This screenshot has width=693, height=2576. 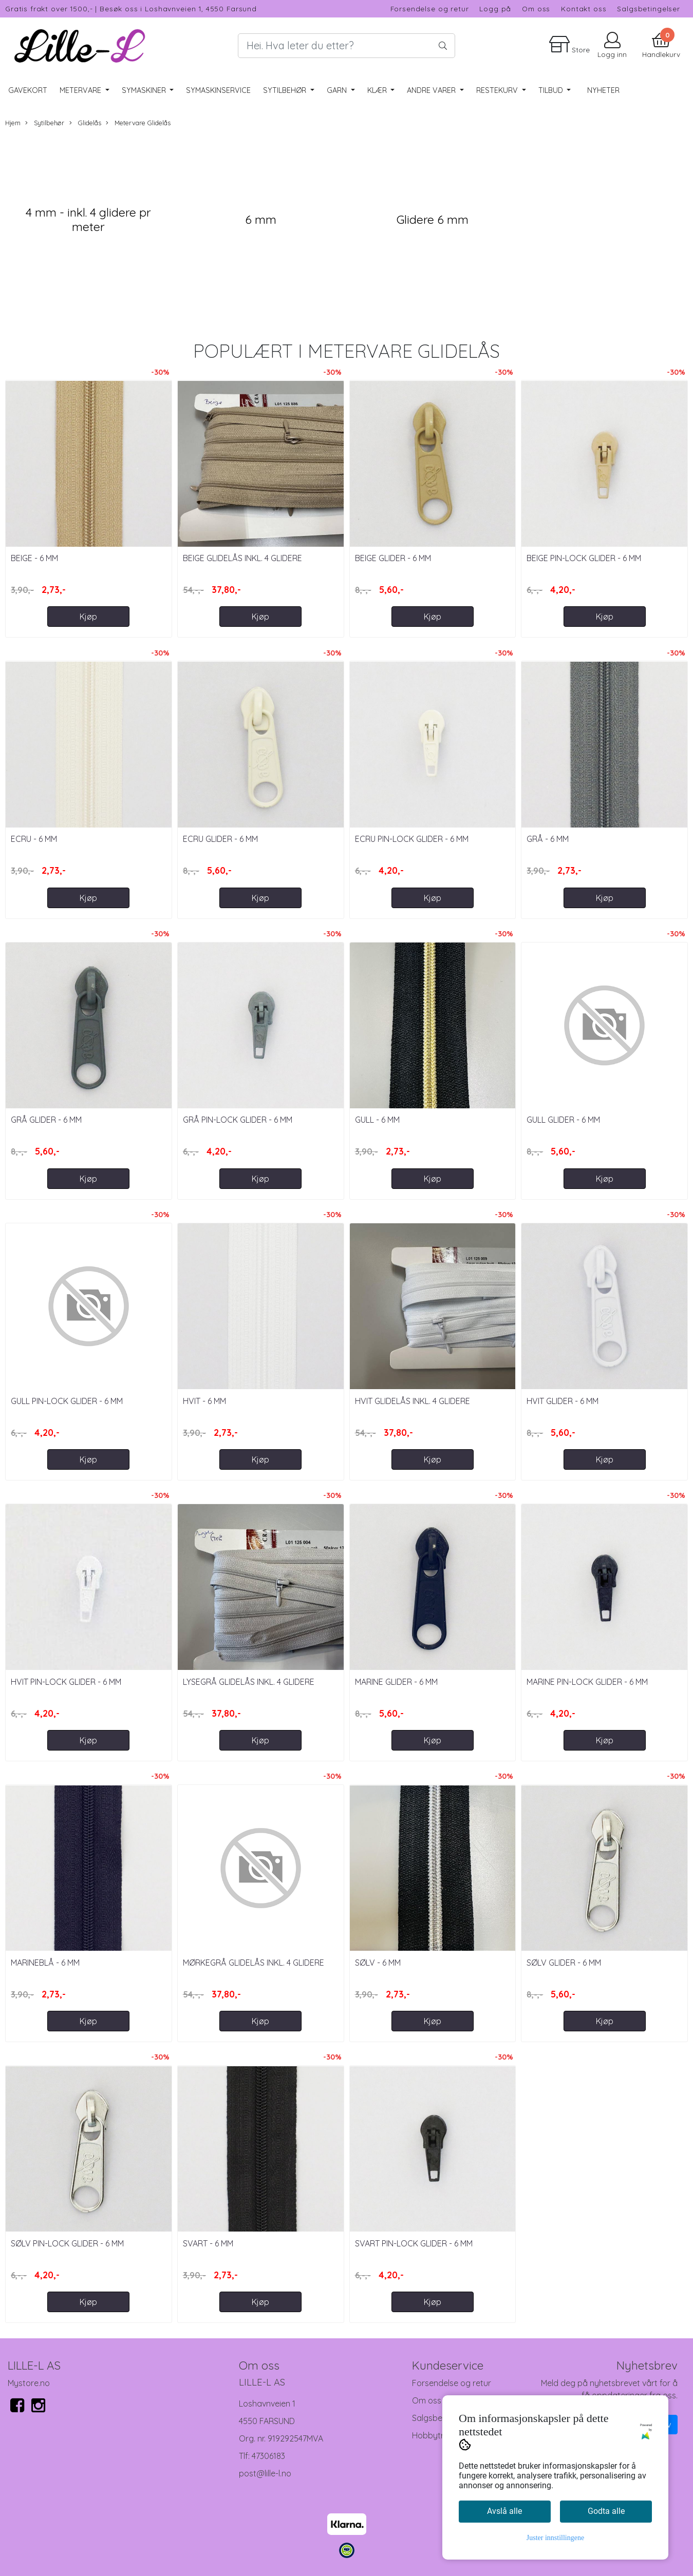 I want to click on Lysegrå glidelås inkl. 4 glidere, so click(x=248, y=1682).